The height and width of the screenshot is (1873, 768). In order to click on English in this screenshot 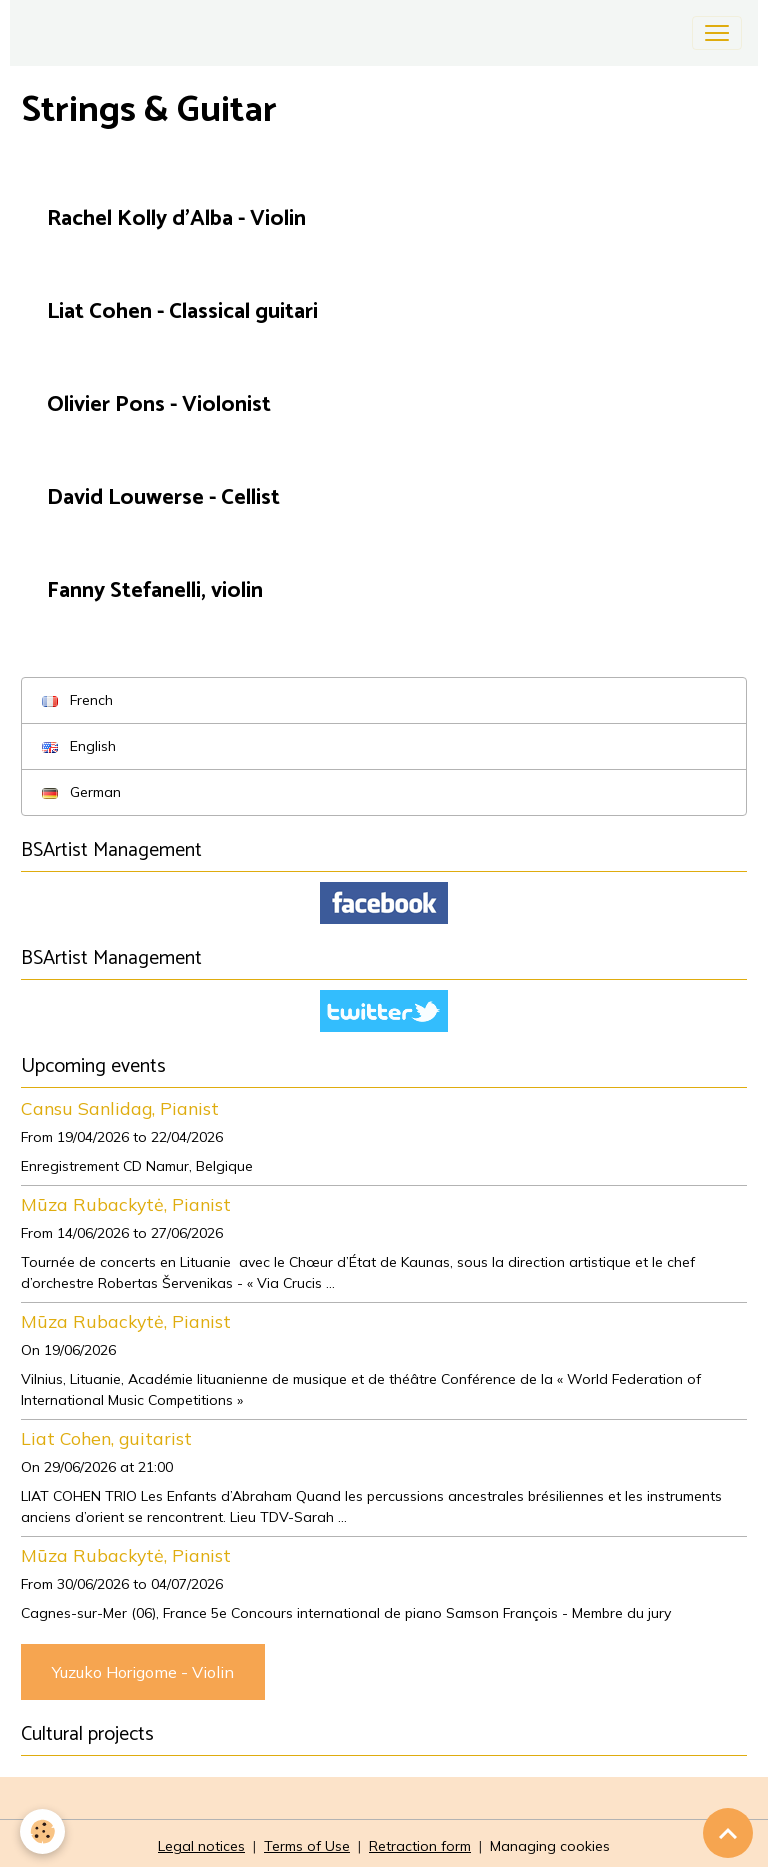, I will do `click(79, 746)`.